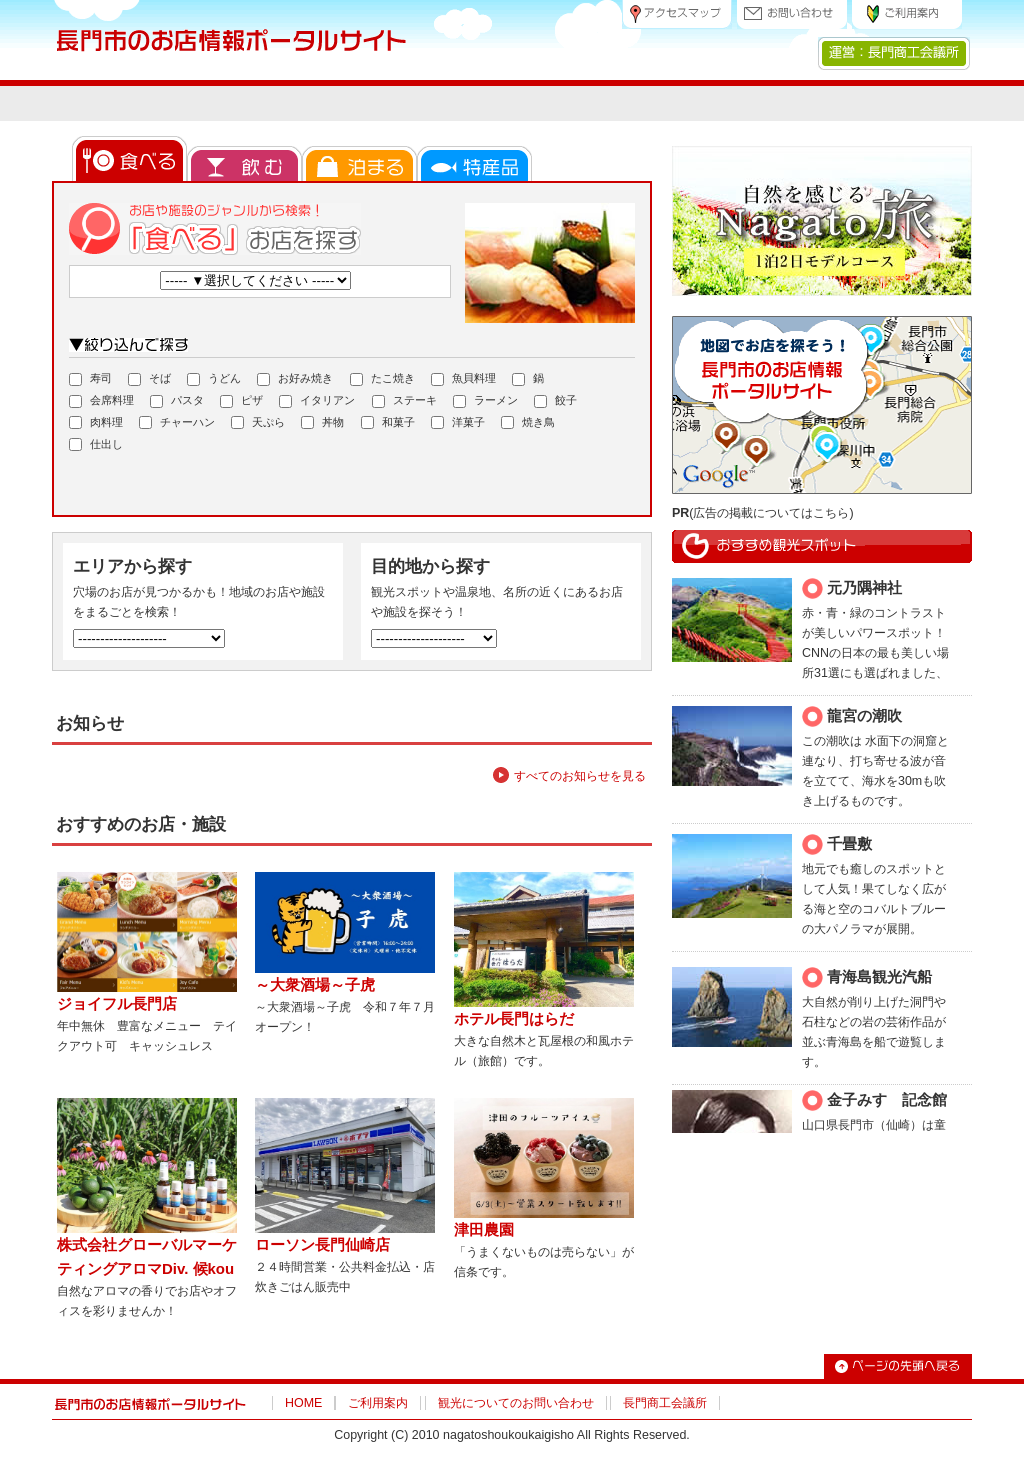 The width and height of the screenshot is (1024, 1469). What do you see at coordinates (555, 401) in the screenshot?
I see `餃子` at bounding box center [555, 401].